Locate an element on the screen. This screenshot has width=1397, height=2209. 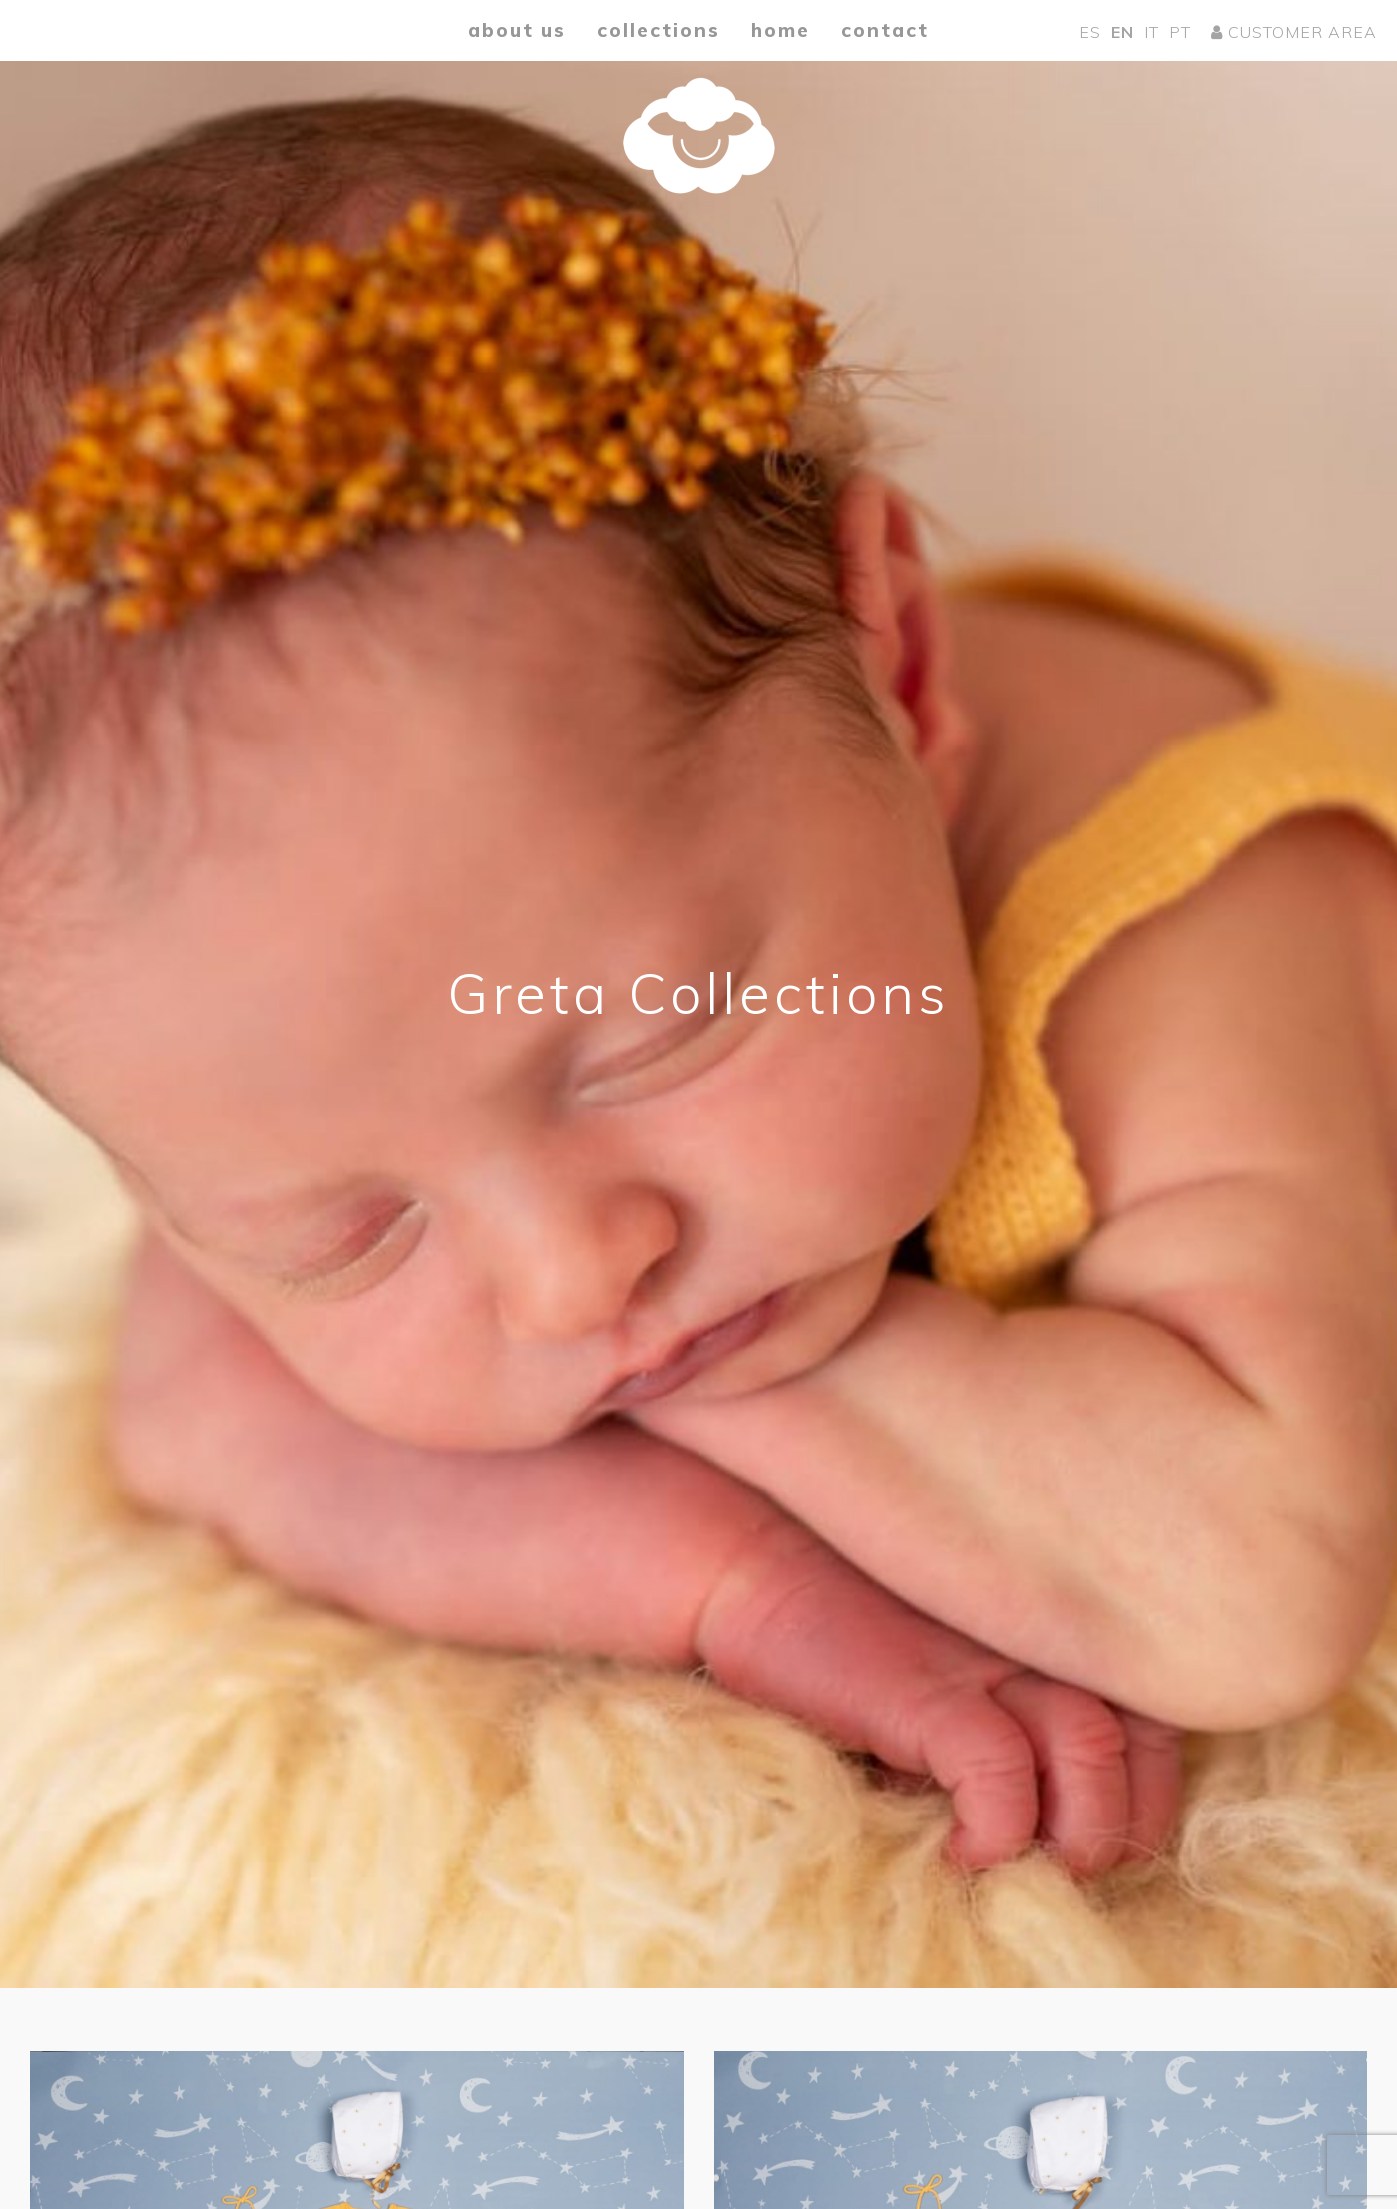
About us is located at coordinates (517, 30).